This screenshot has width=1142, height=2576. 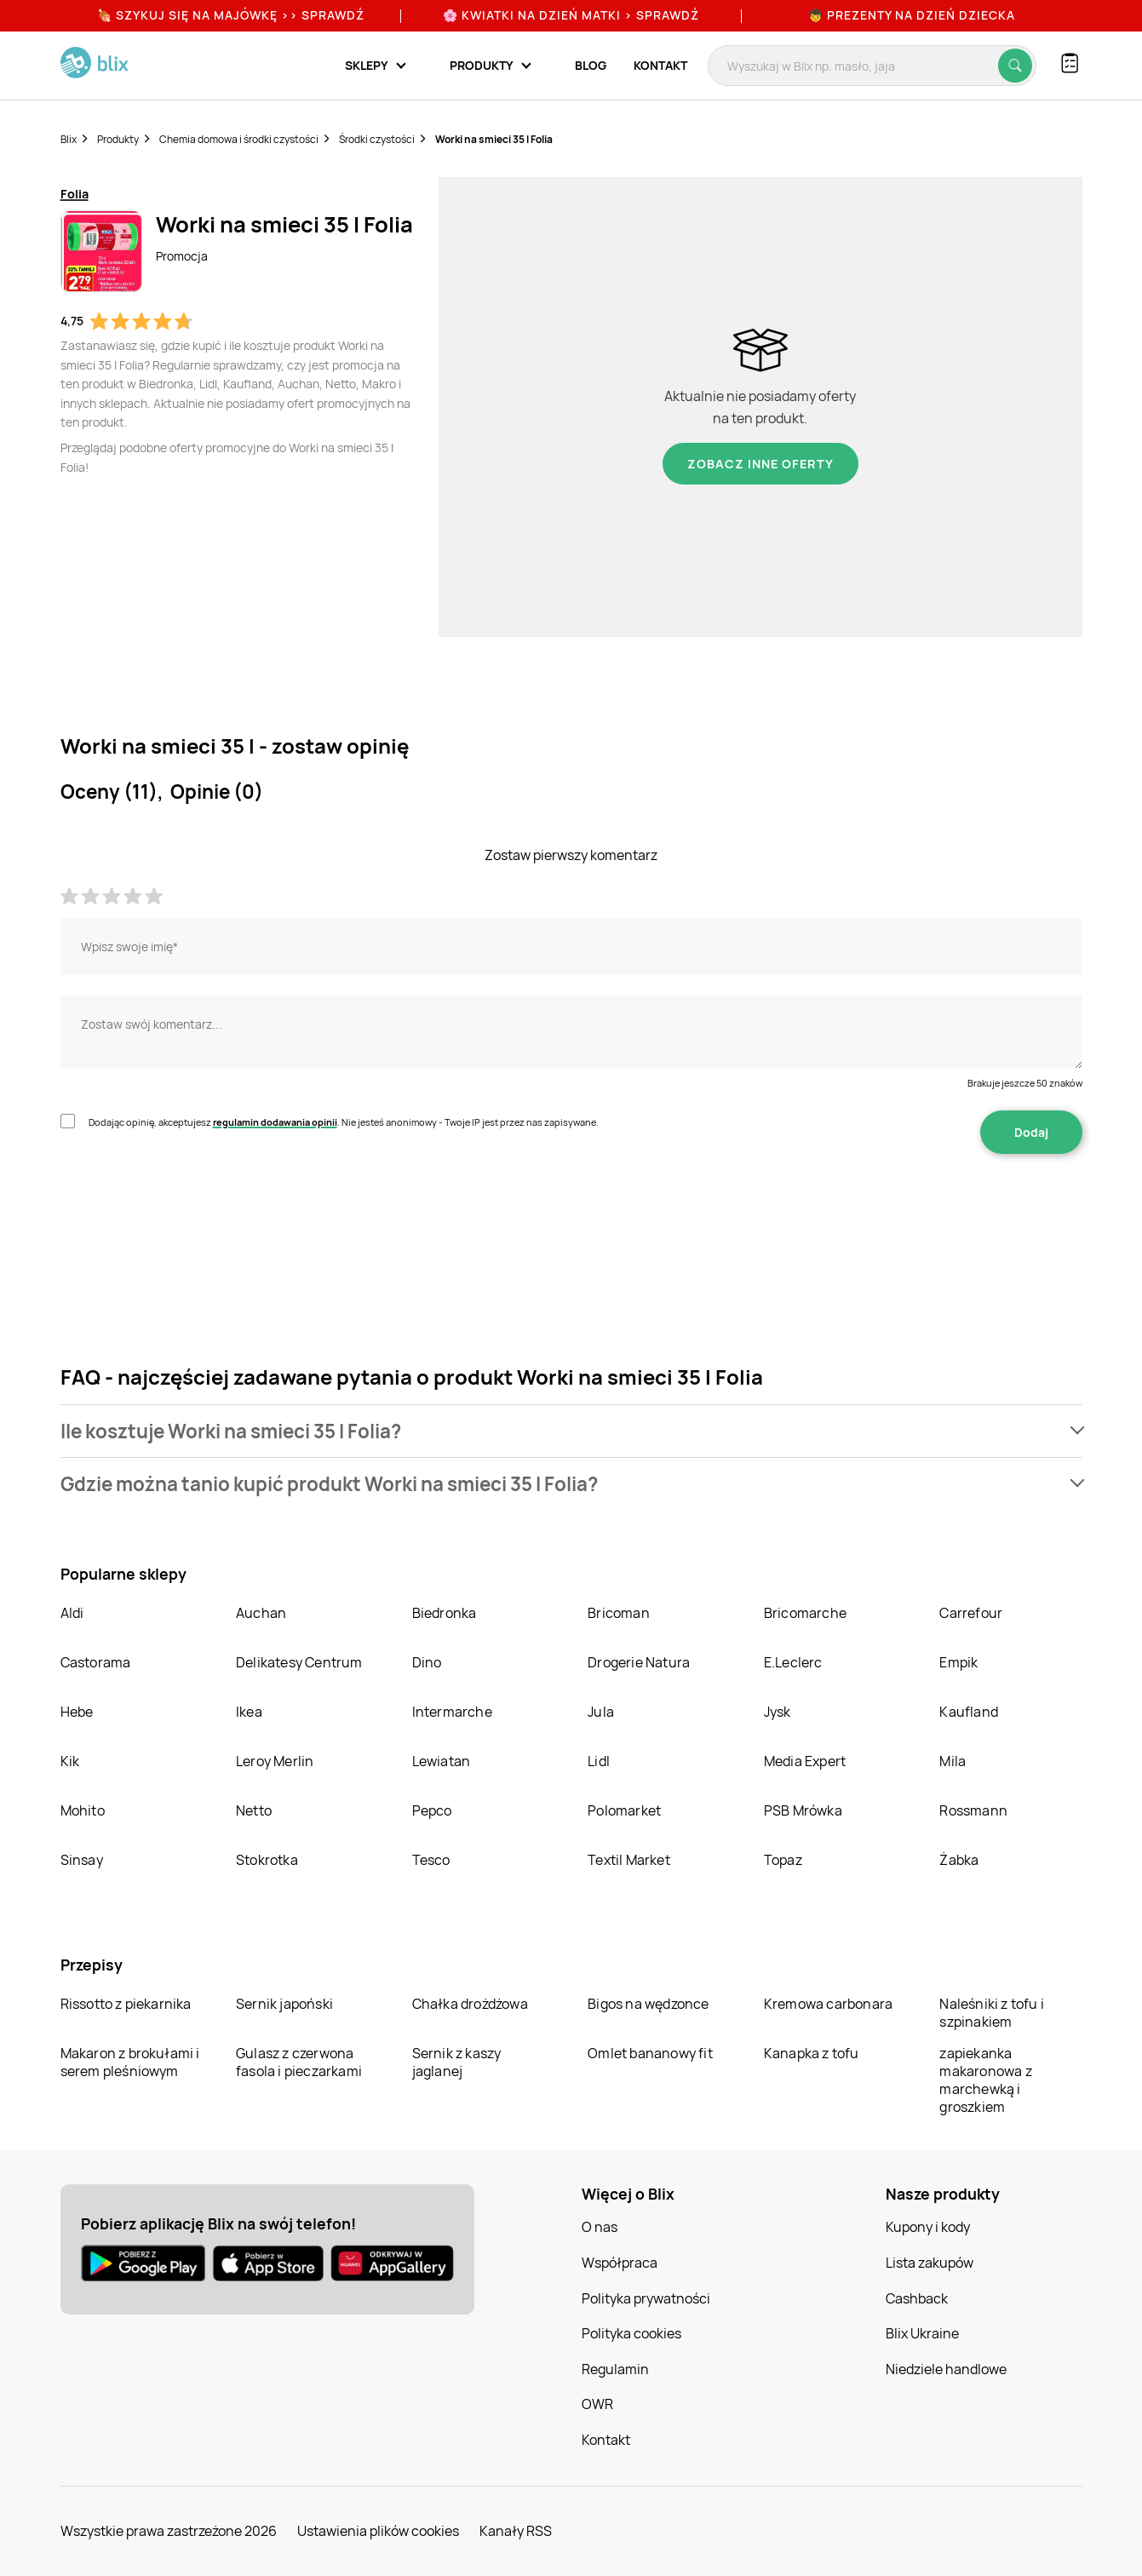 What do you see at coordinates (629, 1859) in the screenshot?
I see `Textil Market` at bounding box center [629, 1859].